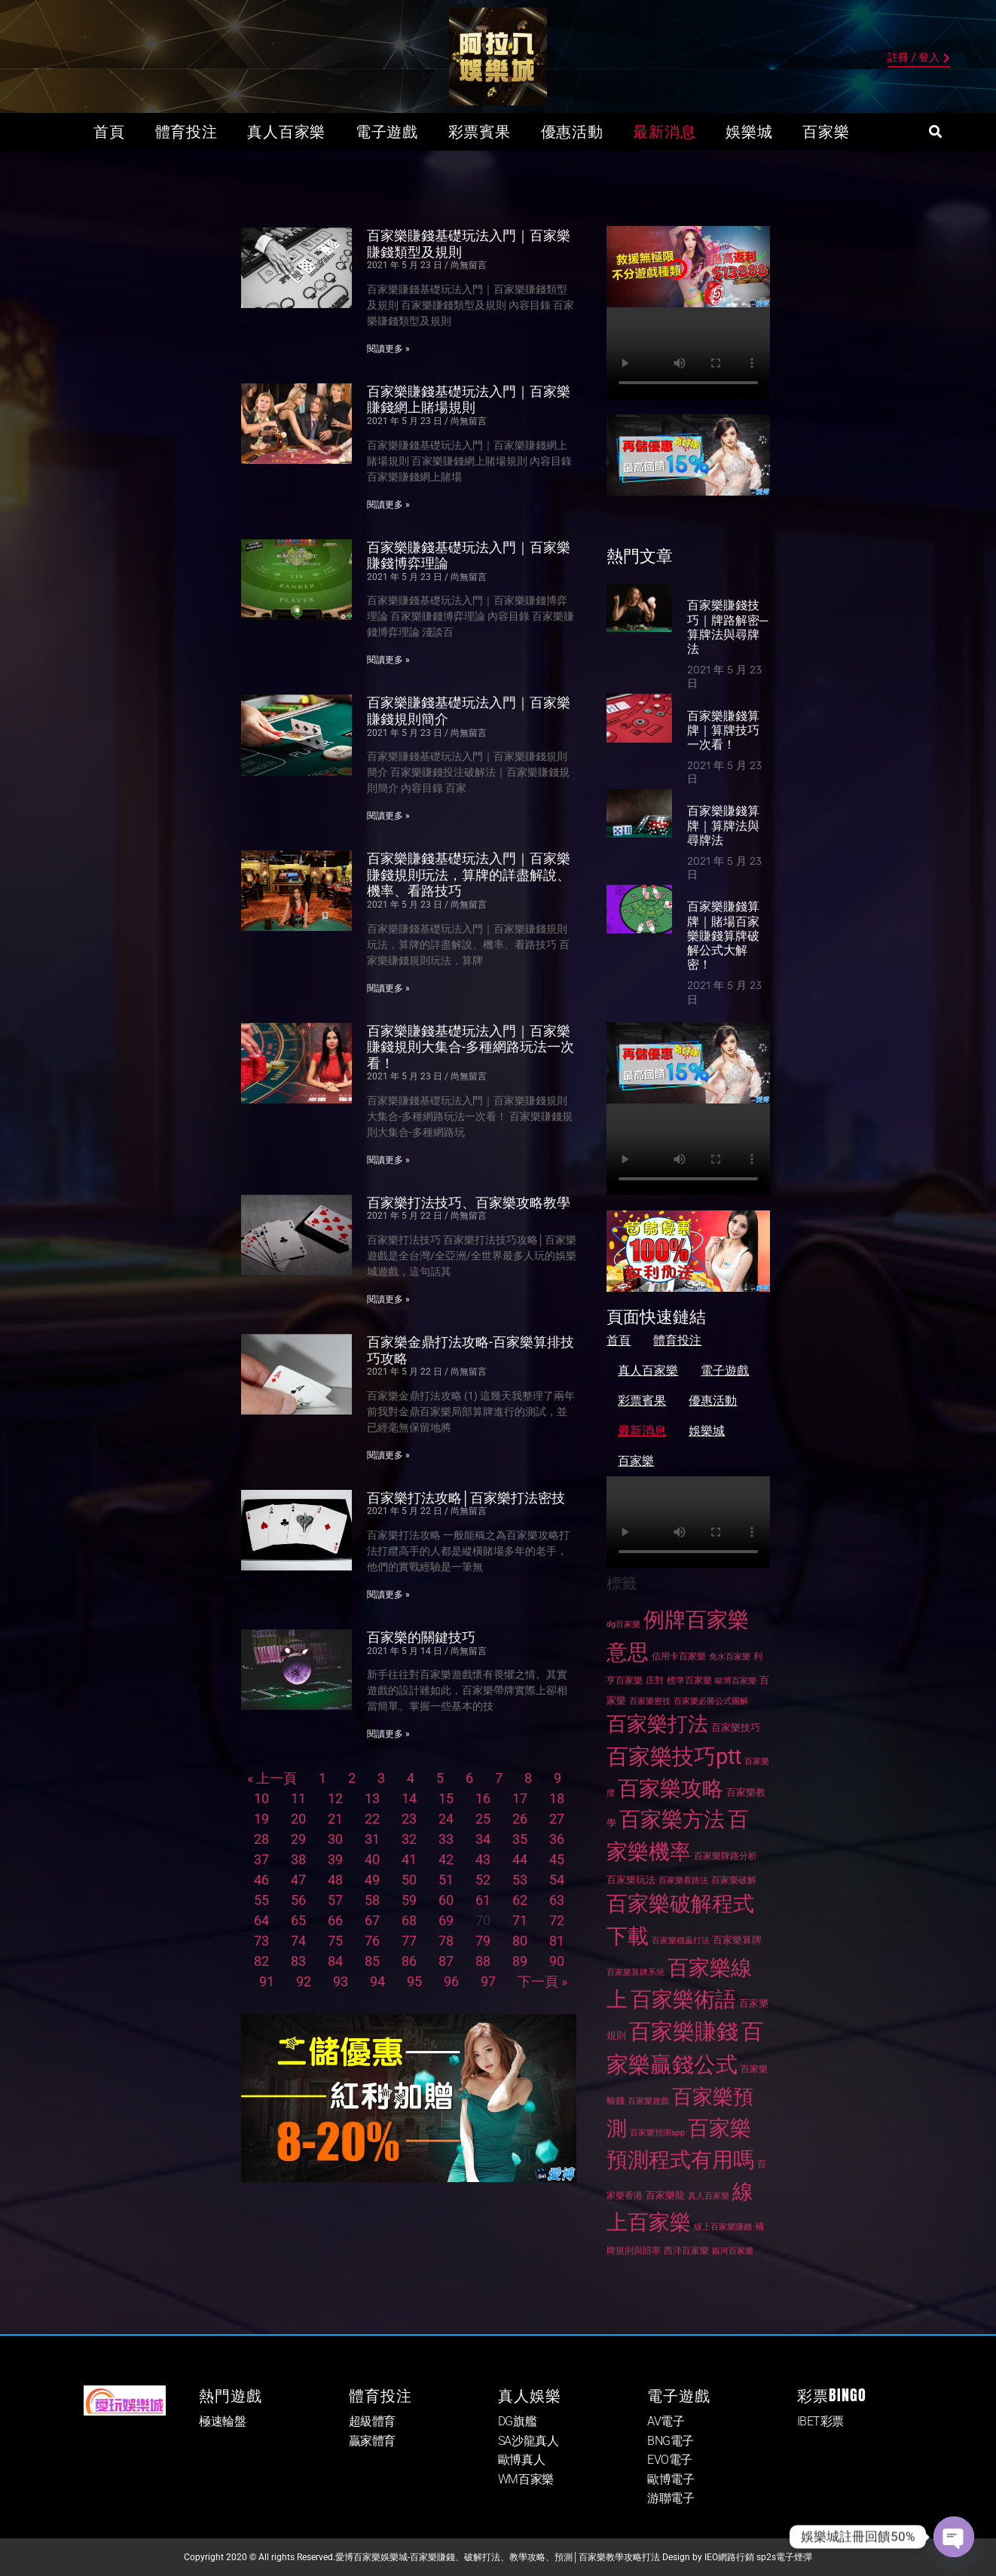 The width and height of the screenshot is (996, 2576). What do you see at coordinates (468, 1202) in the screenshot?
I see `百家樂打法技巧、百家樂攻略教學` at bounding box center [468, 1202].